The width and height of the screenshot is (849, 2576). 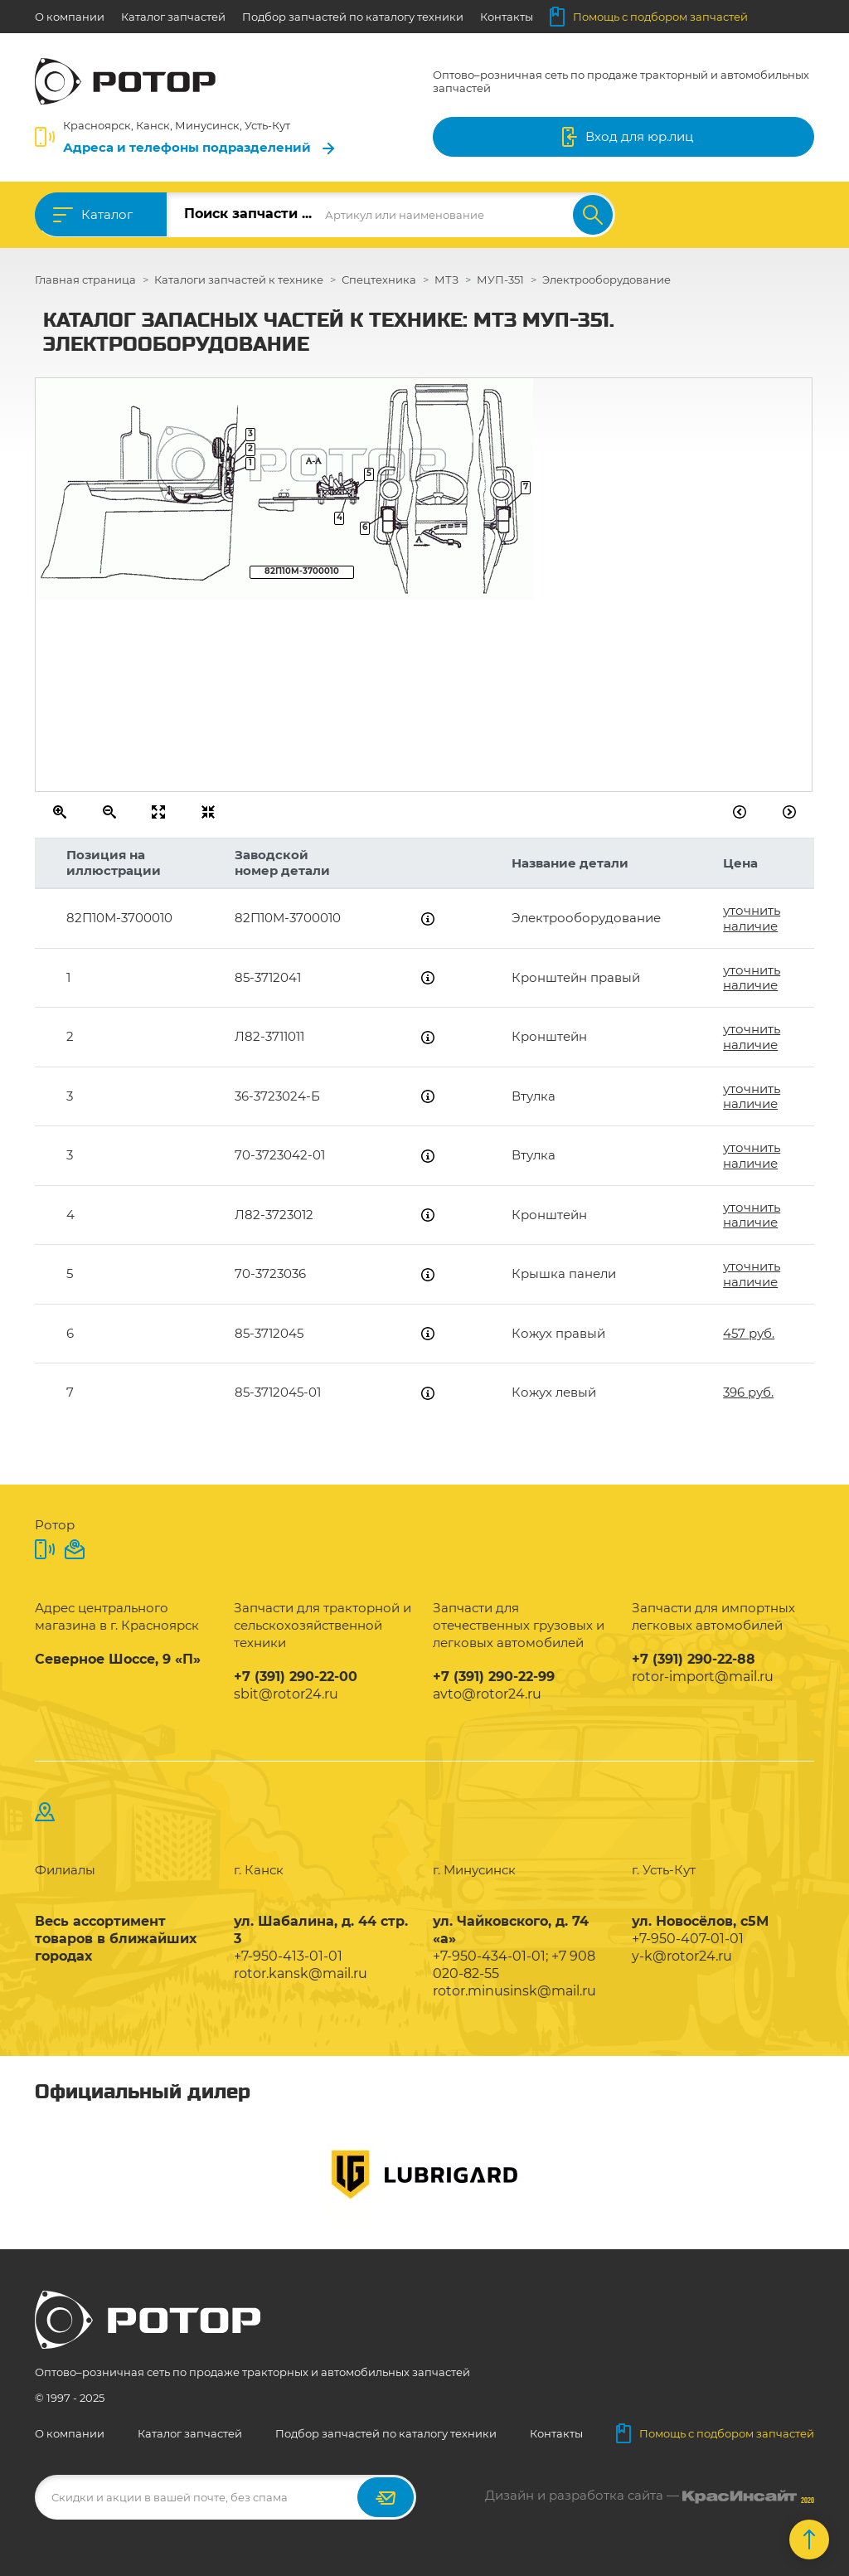 I want to click on Каталог запчастей, so click(x=173, y=16).